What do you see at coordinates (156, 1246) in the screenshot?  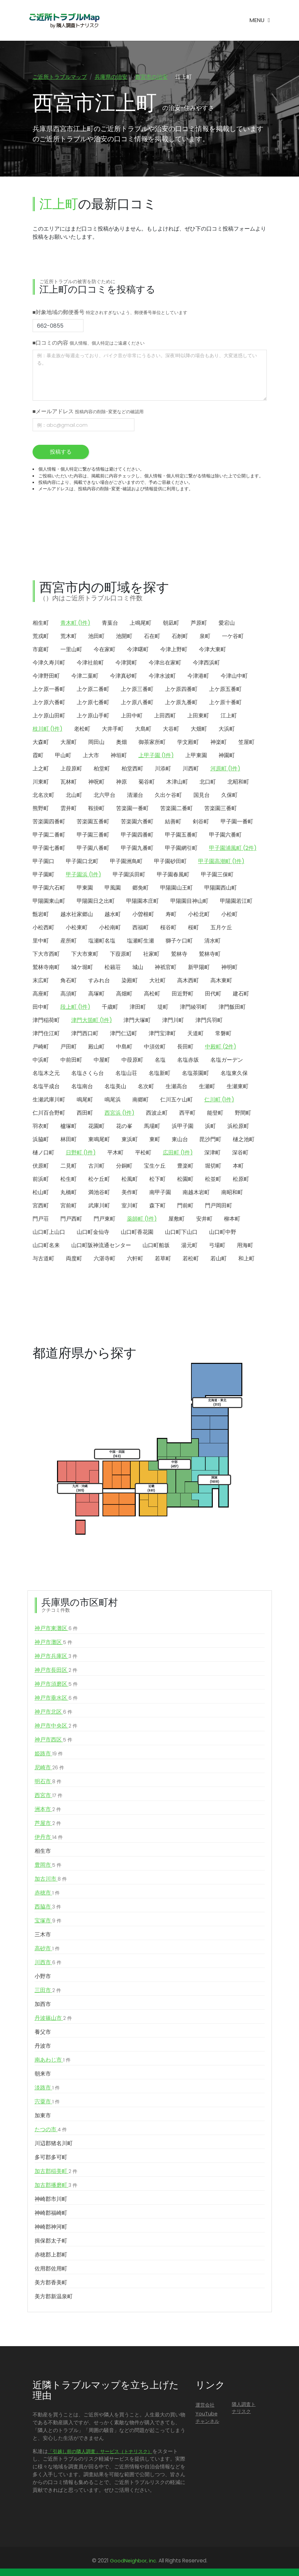 I see `山口町船坂` at bounding box center [156, 1246].